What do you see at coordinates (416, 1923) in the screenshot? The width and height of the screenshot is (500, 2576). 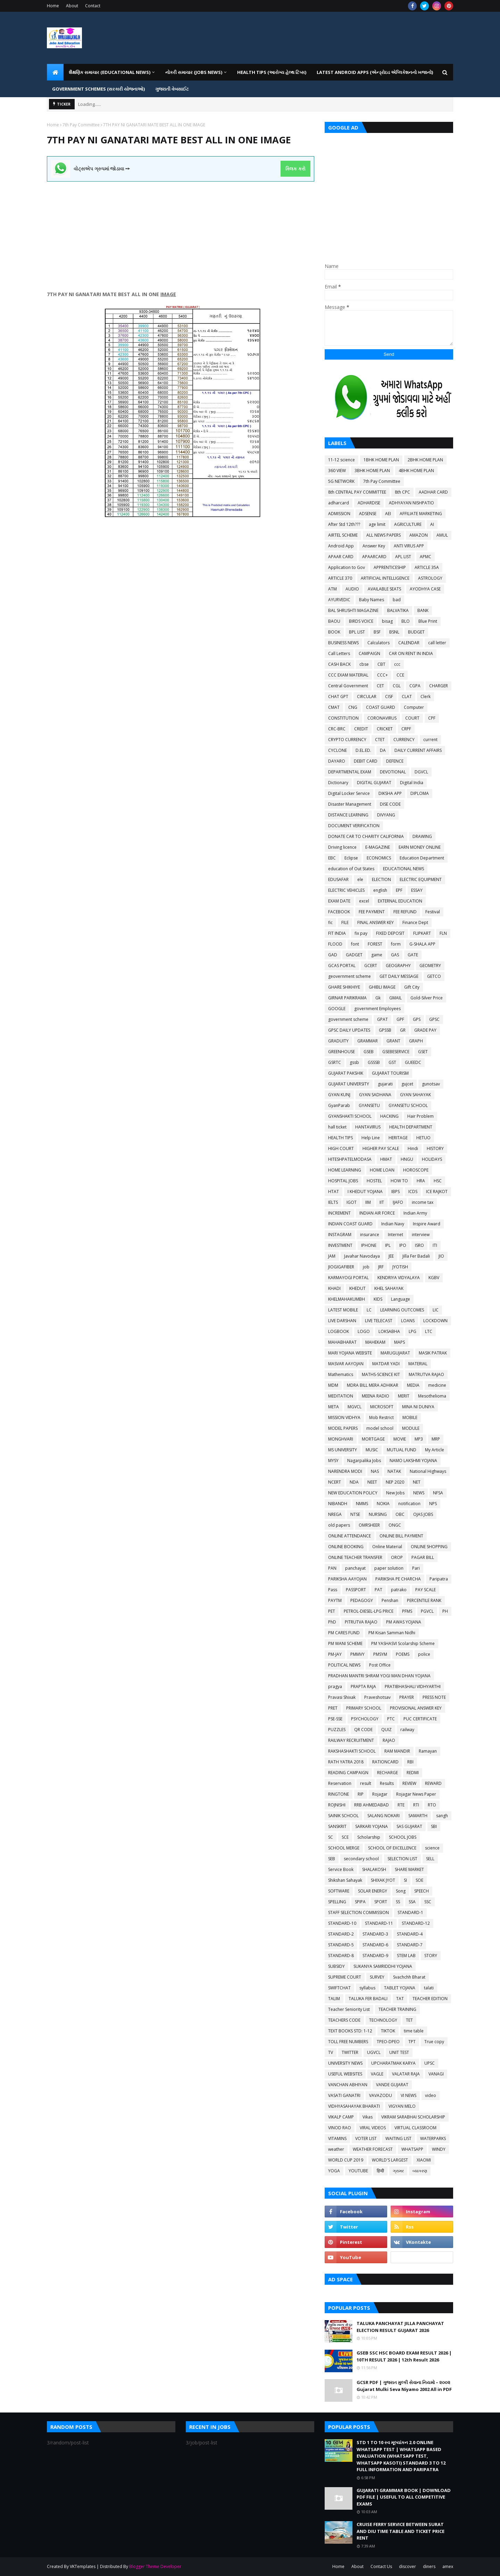 I see `STANDARD-12` at bounding box center [416, 1923].